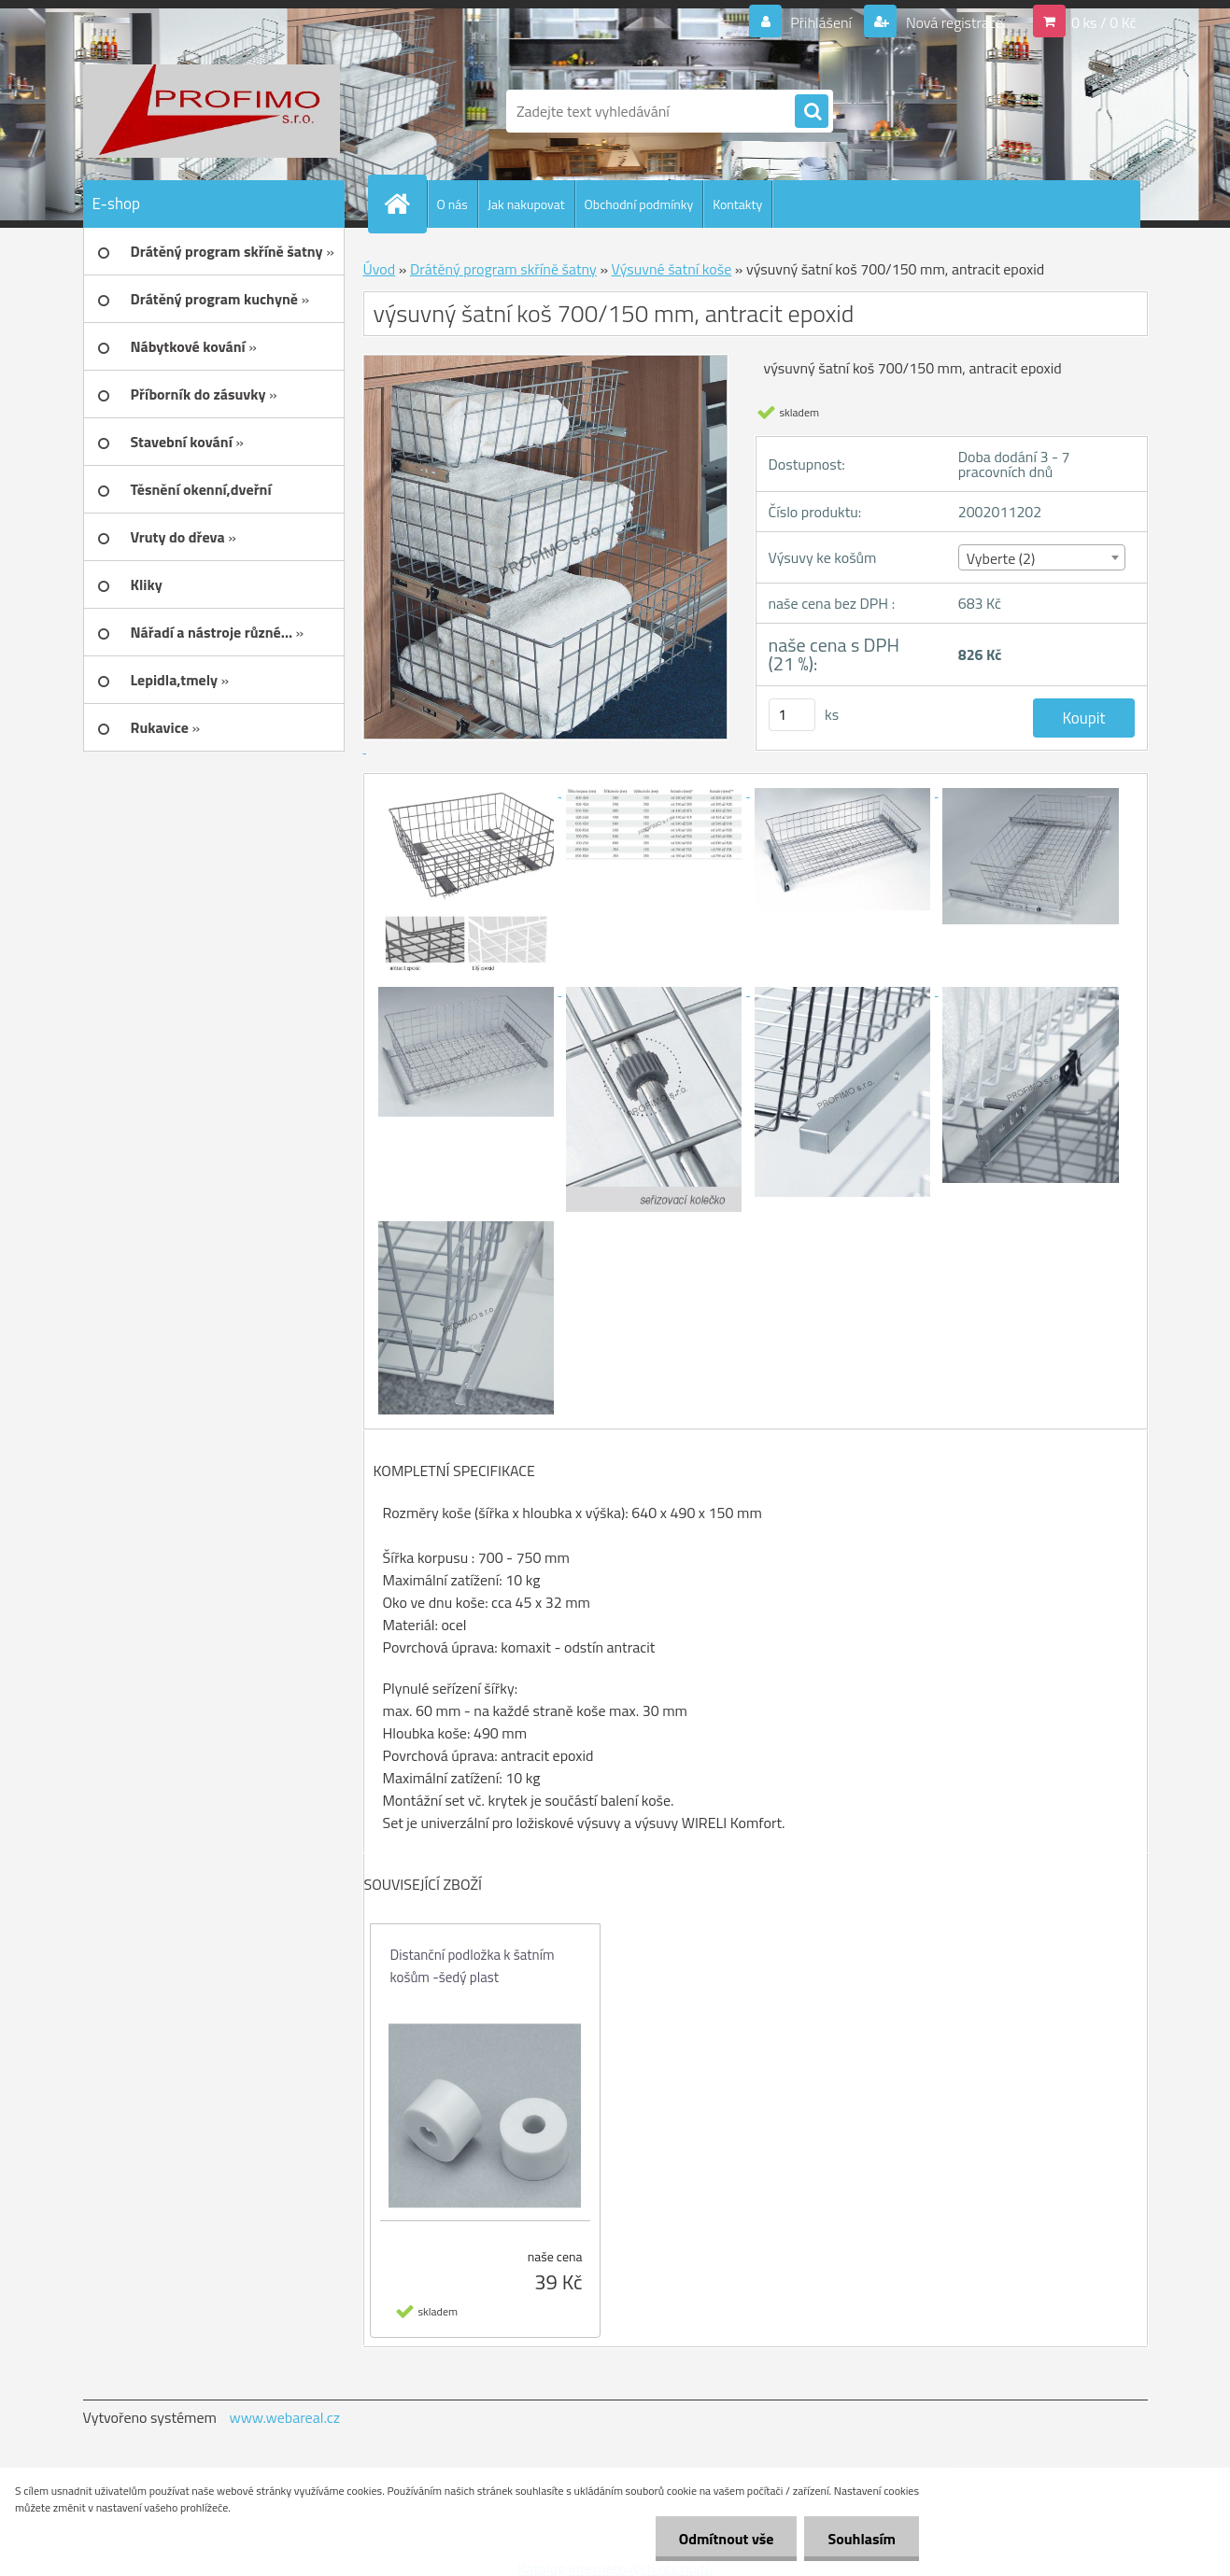  I want to click on [Logo], so click(211, 111).